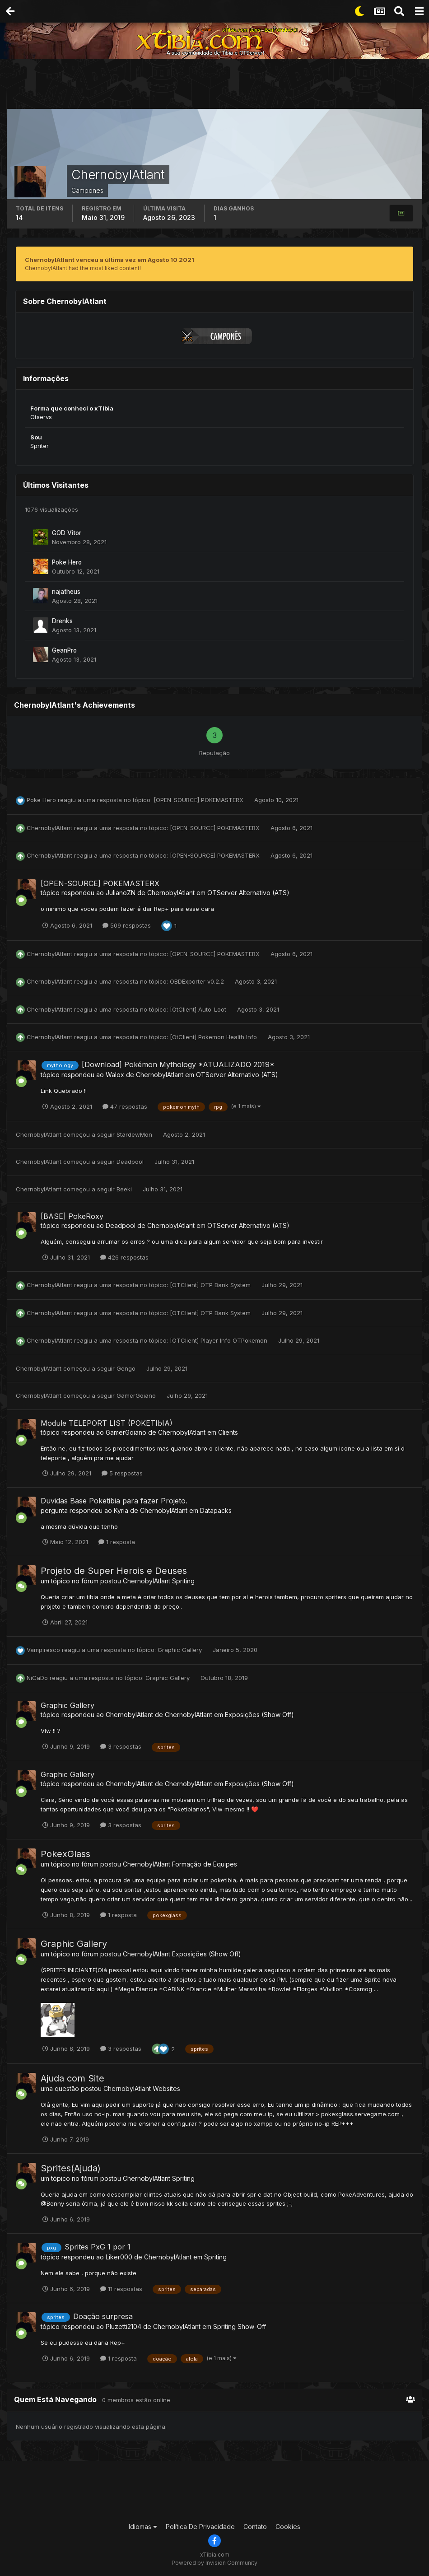 The height and width of the screenshot is (2576, 429). Describe the element at coordinates (72, 2078) in the screenshot. I see `Ajuda com Site` at that location.